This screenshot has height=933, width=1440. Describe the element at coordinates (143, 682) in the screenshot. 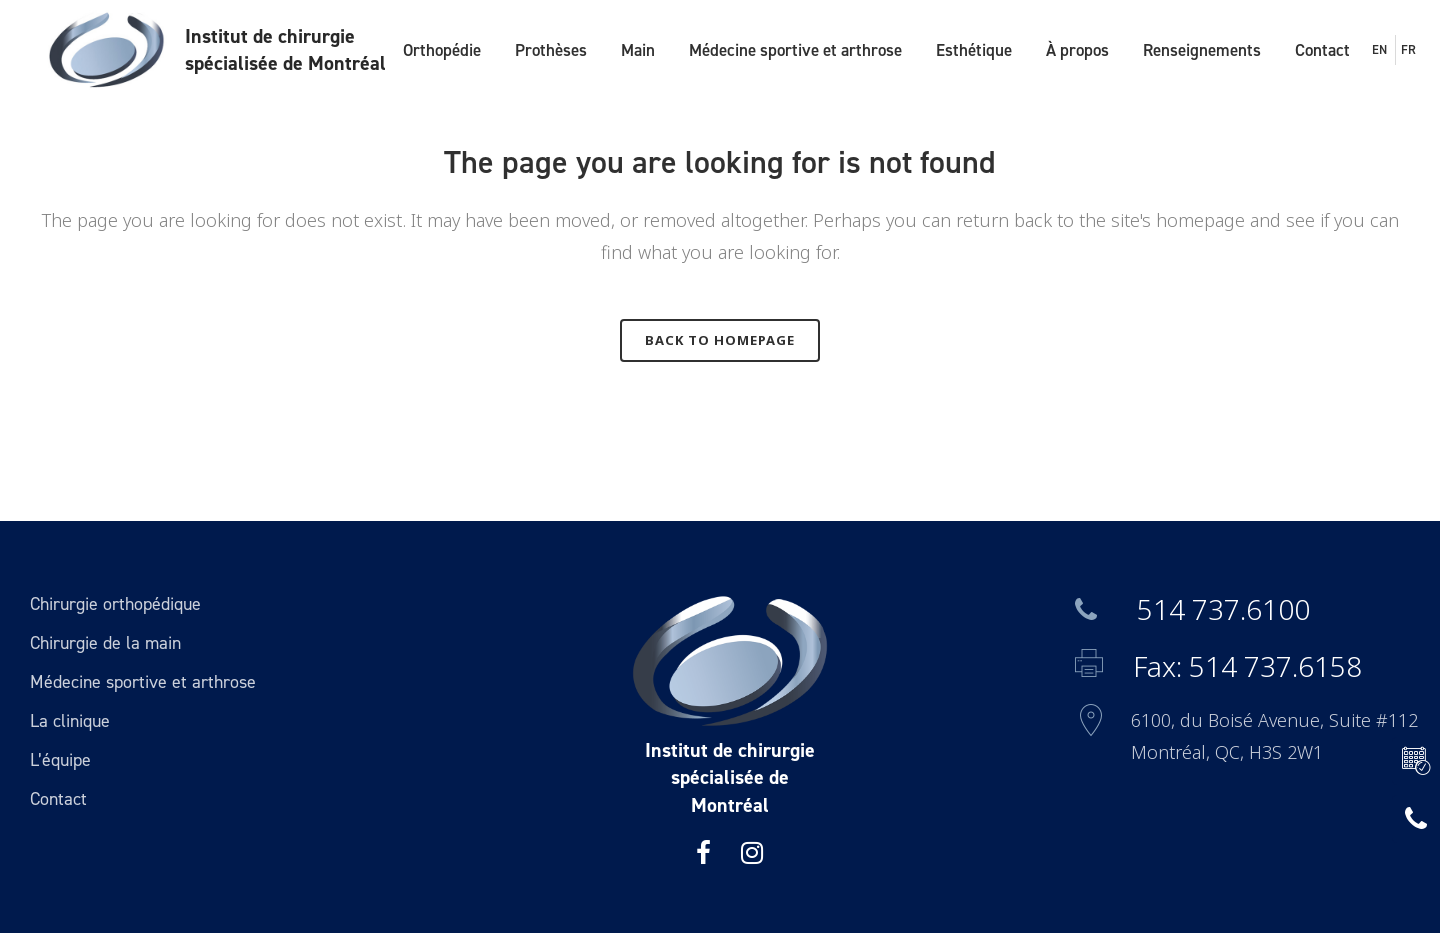

I see `Médecine sportive et arthrose` at that location.